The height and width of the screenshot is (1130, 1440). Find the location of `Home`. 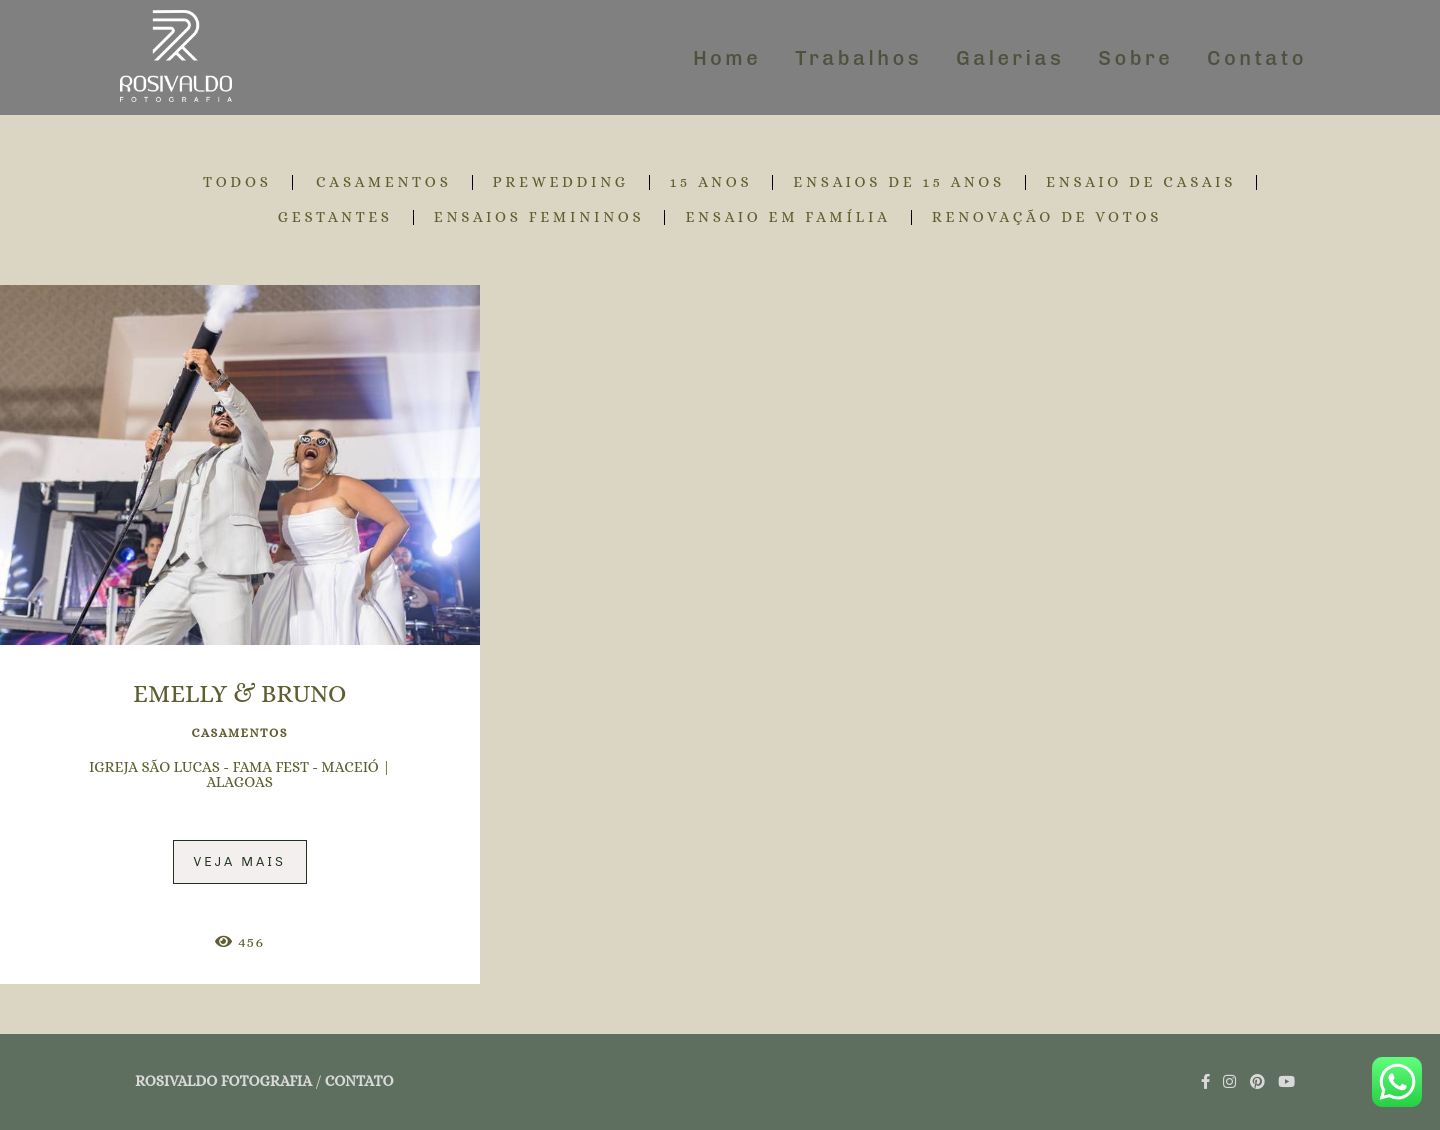

Home is located at coordinates (727, 58).